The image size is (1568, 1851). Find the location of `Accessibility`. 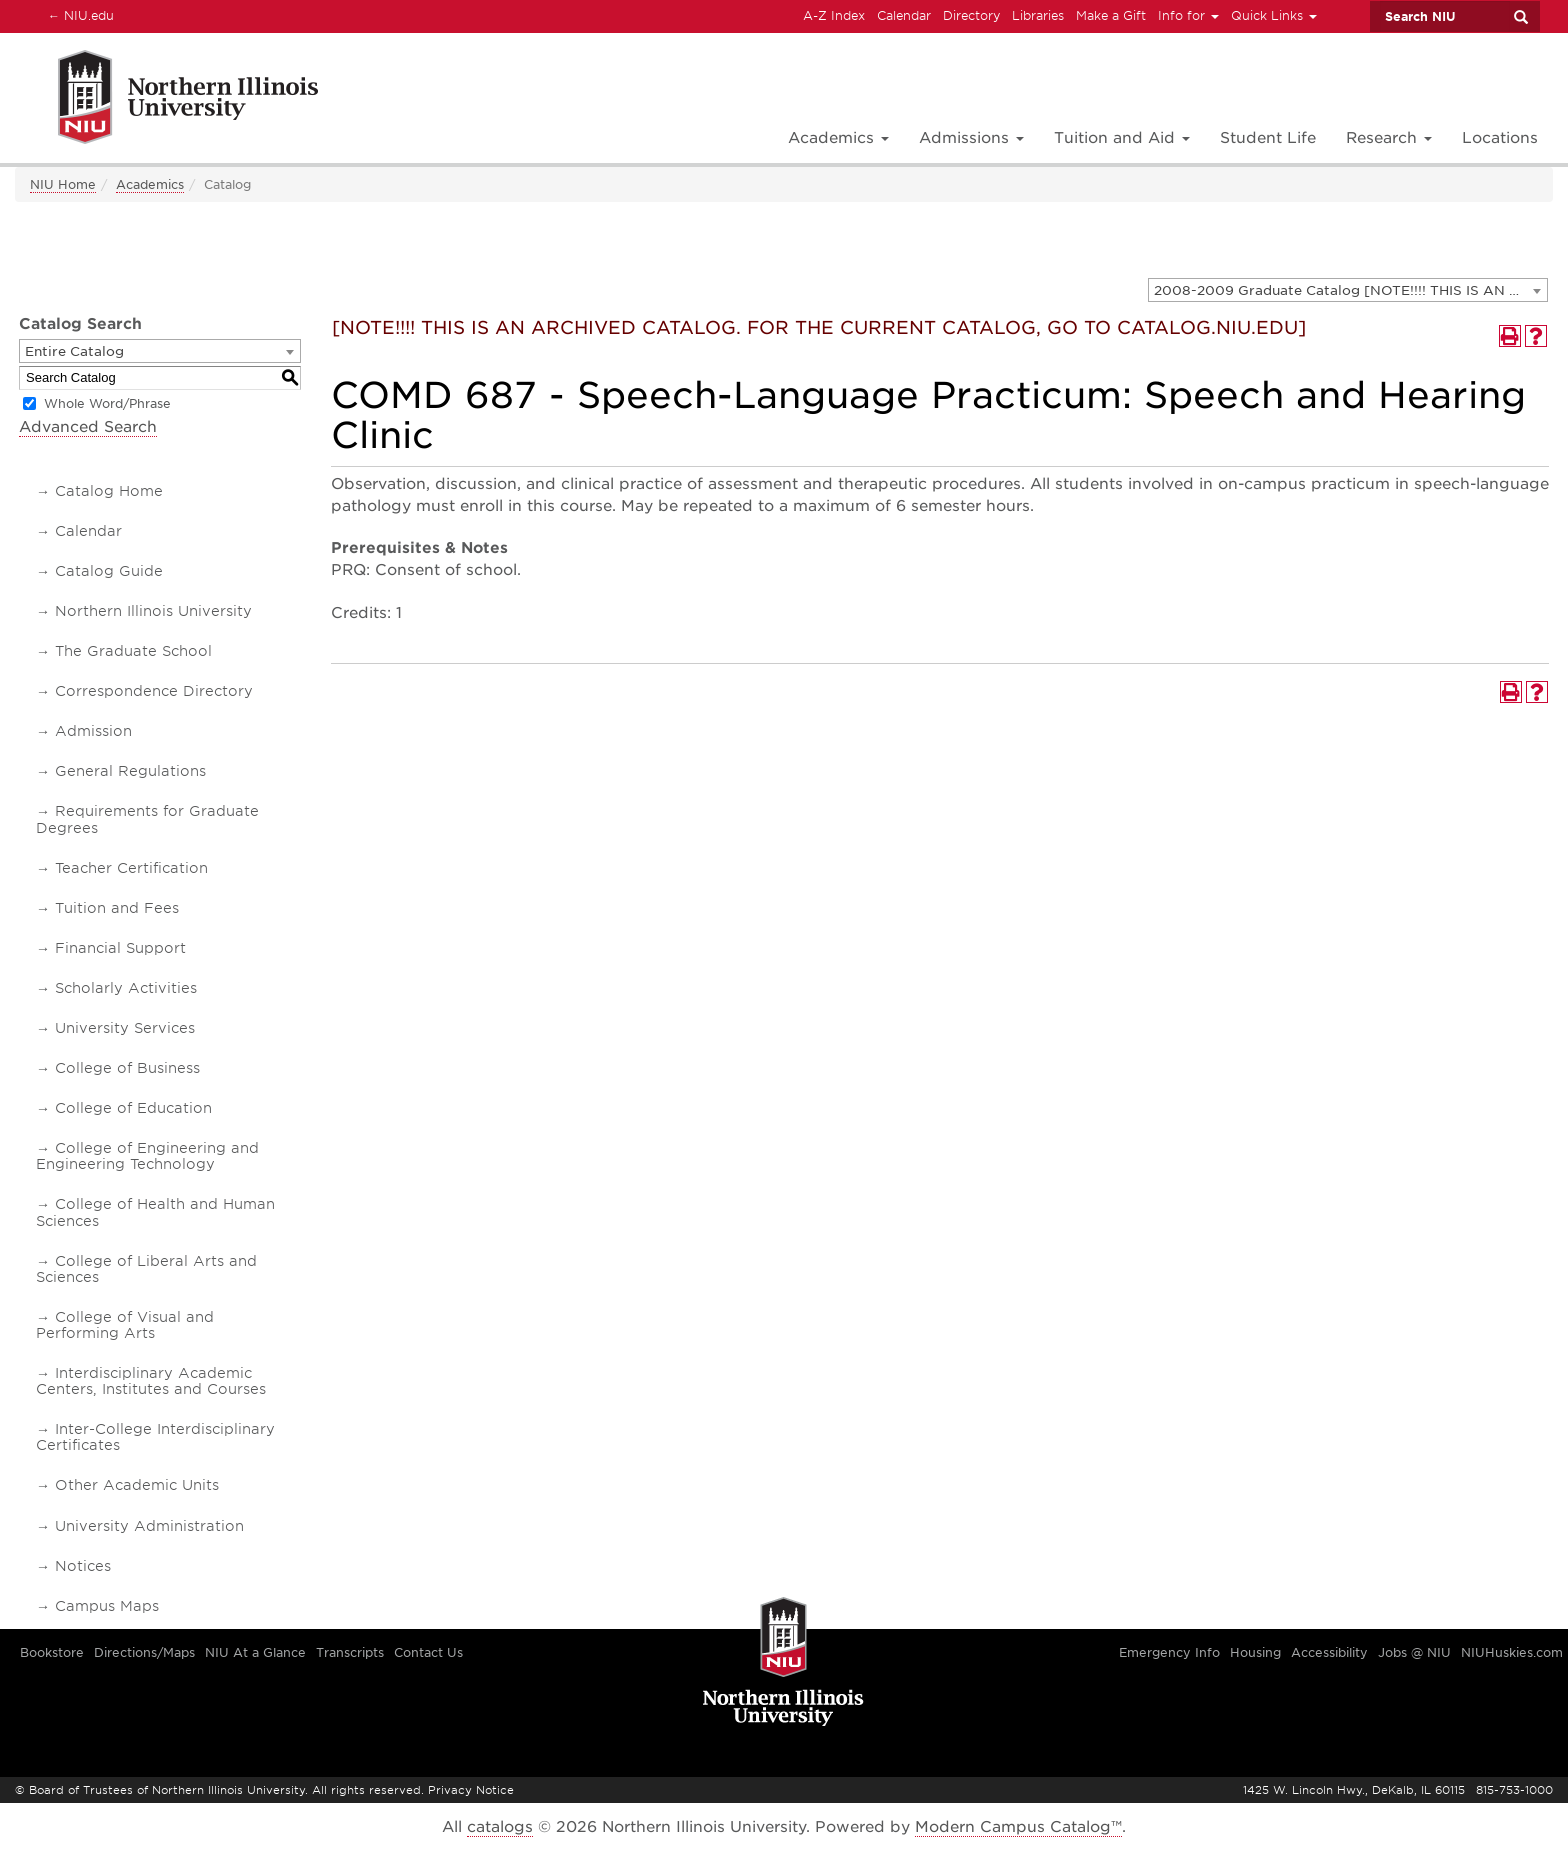

Accessibility is located at coordinates (1329, 1652).